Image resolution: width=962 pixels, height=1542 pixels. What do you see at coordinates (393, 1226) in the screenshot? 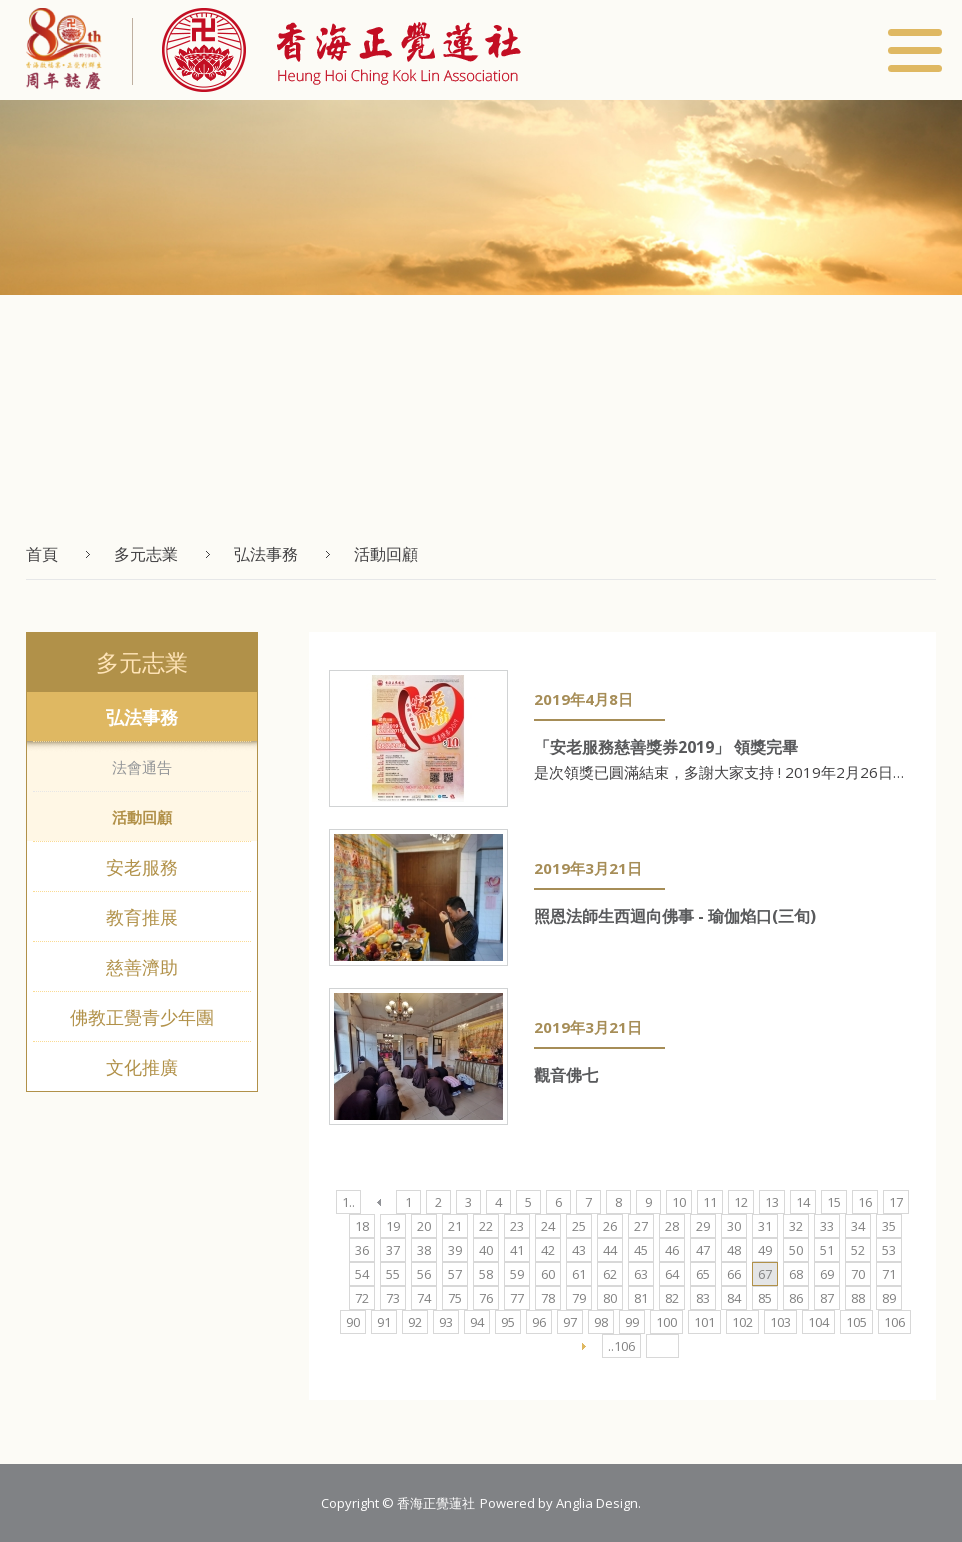
I see `19` at bounding box center [393, 1226].